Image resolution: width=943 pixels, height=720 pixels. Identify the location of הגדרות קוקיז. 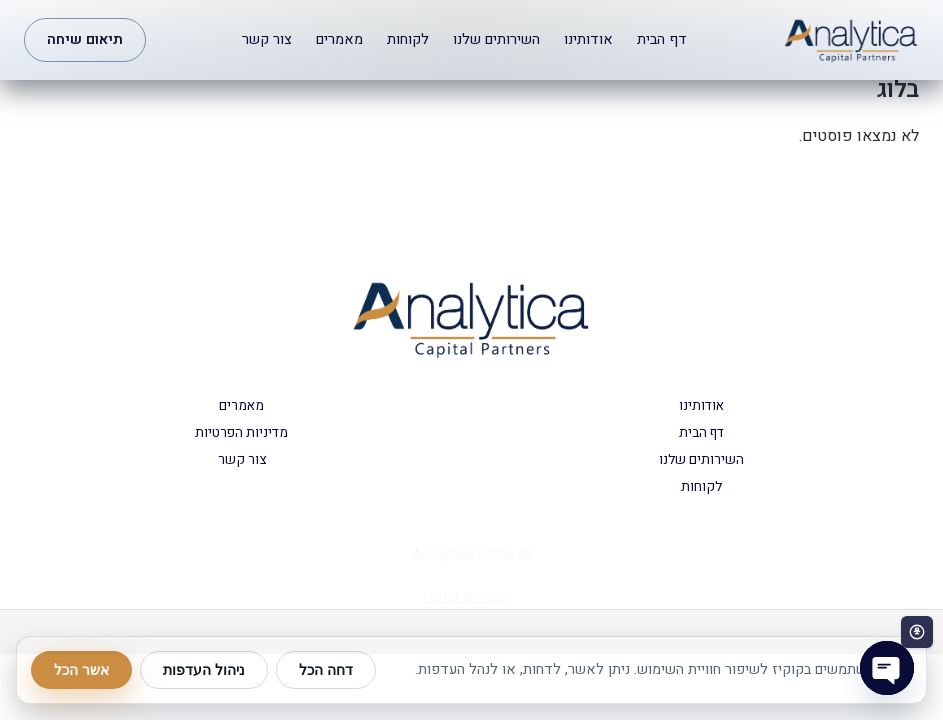
(465, 596).